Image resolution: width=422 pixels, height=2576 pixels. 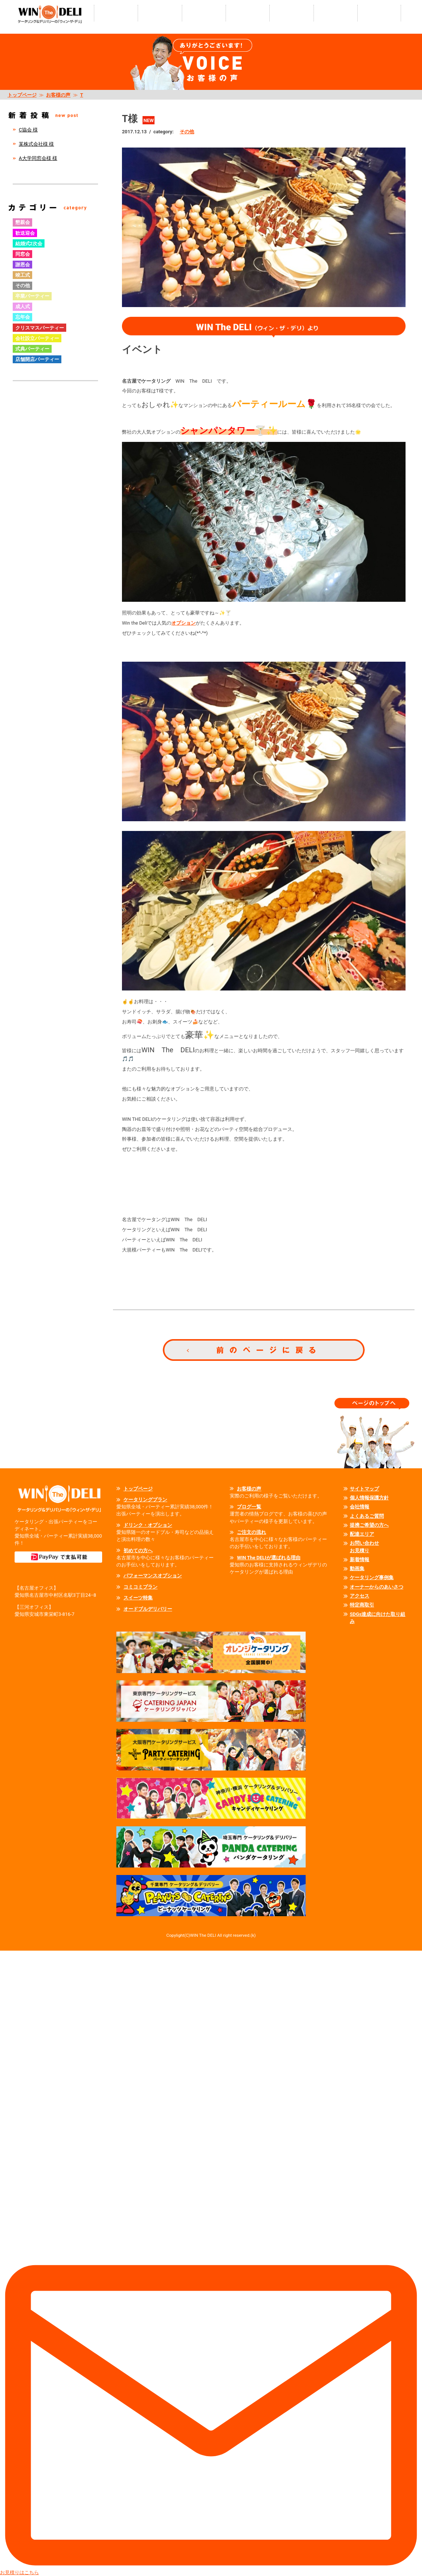 What do you see at coordinates (367, 1516) in the screenshot?
I see `よくあるご質問` at bounding box center [367, 1516].